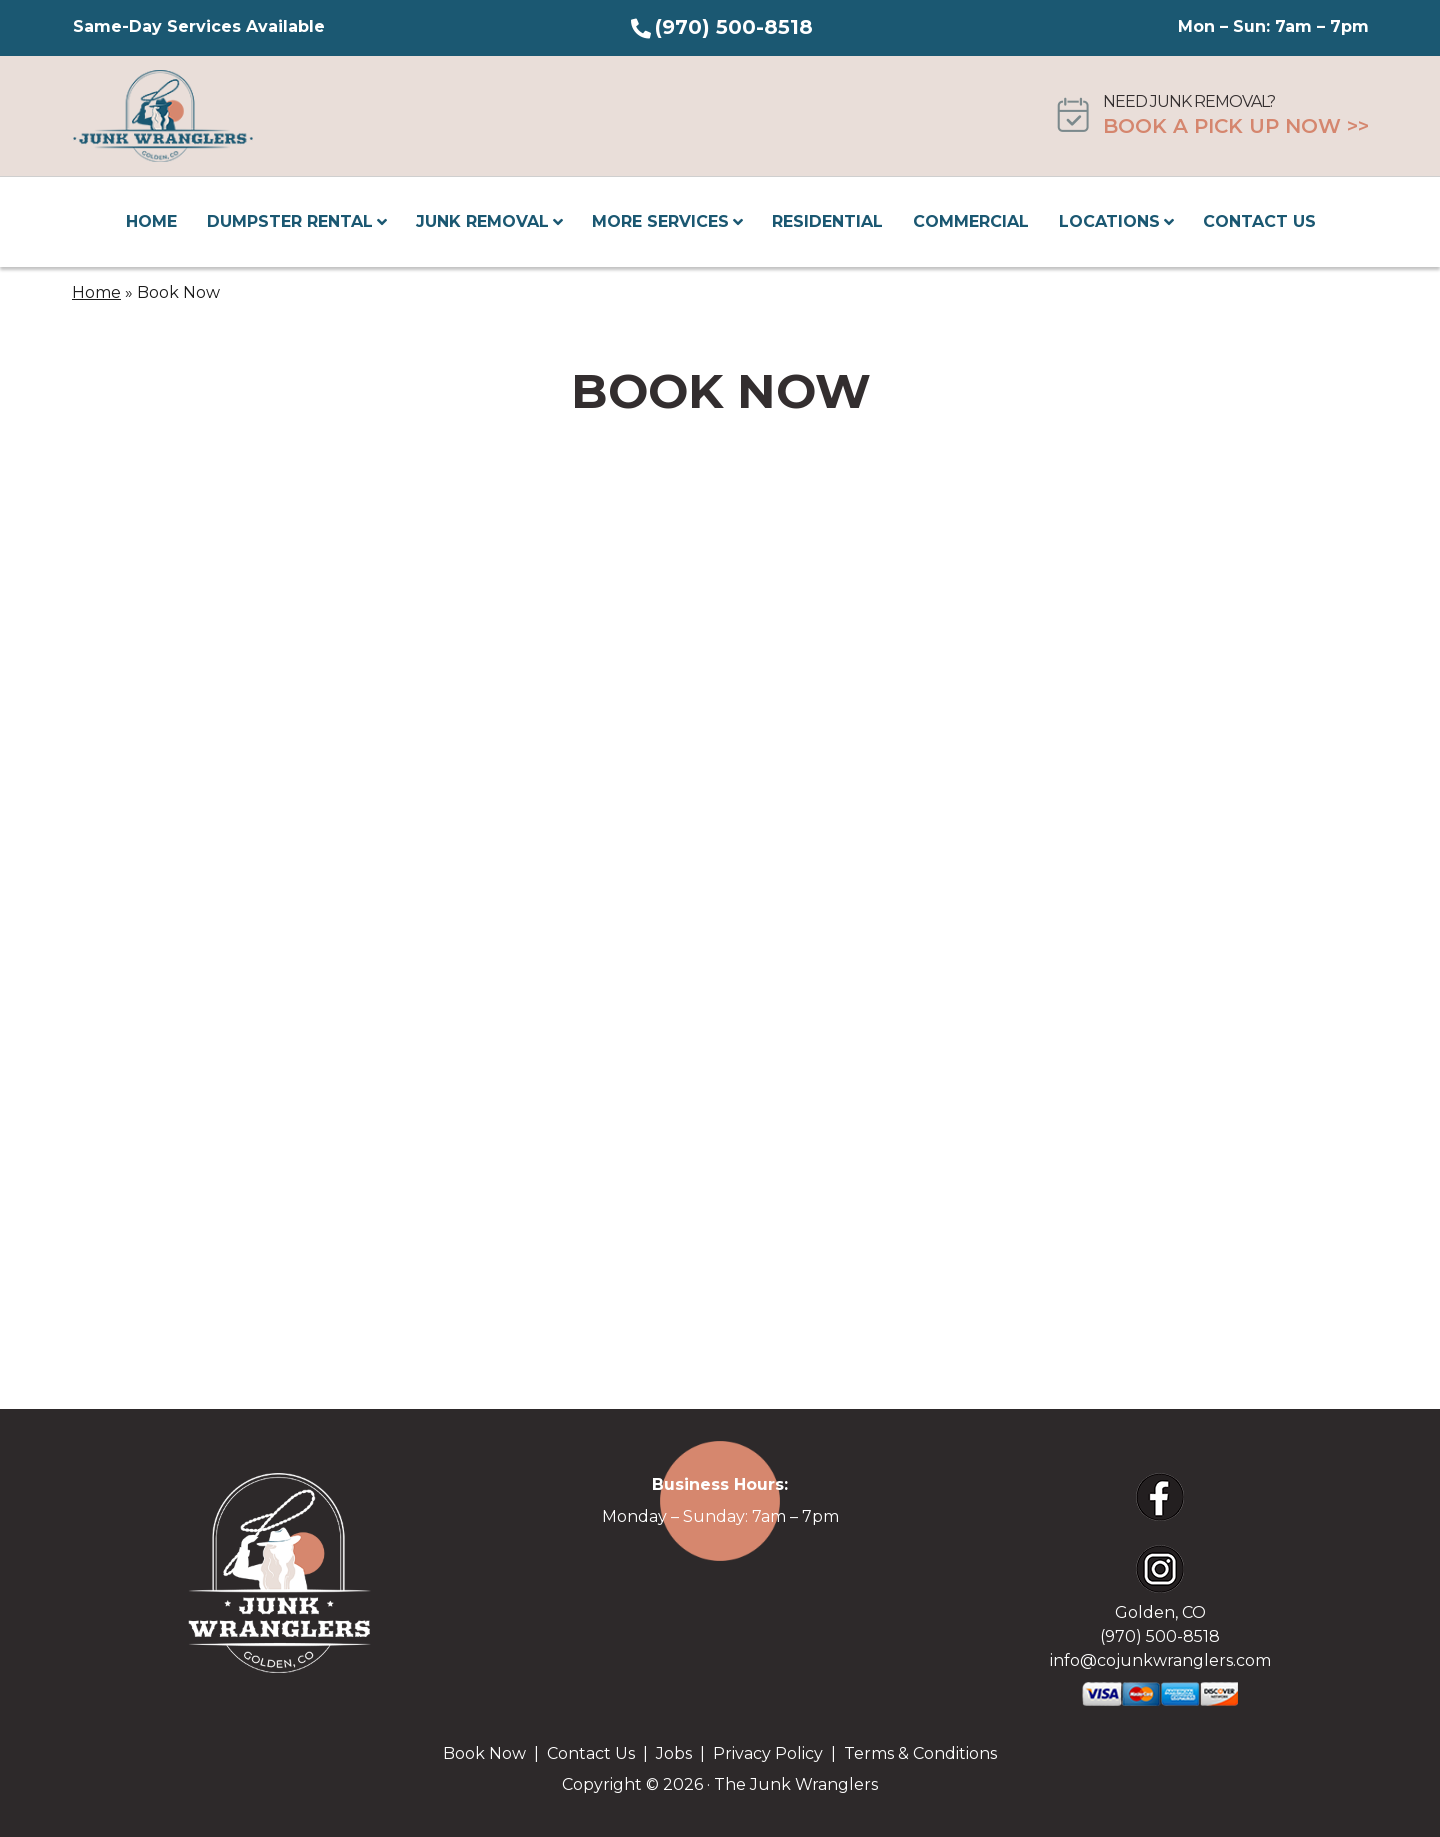 Image resolution: width=1440 pixels, height=1837 pixels. I want to click on Home, so click(151, 221).